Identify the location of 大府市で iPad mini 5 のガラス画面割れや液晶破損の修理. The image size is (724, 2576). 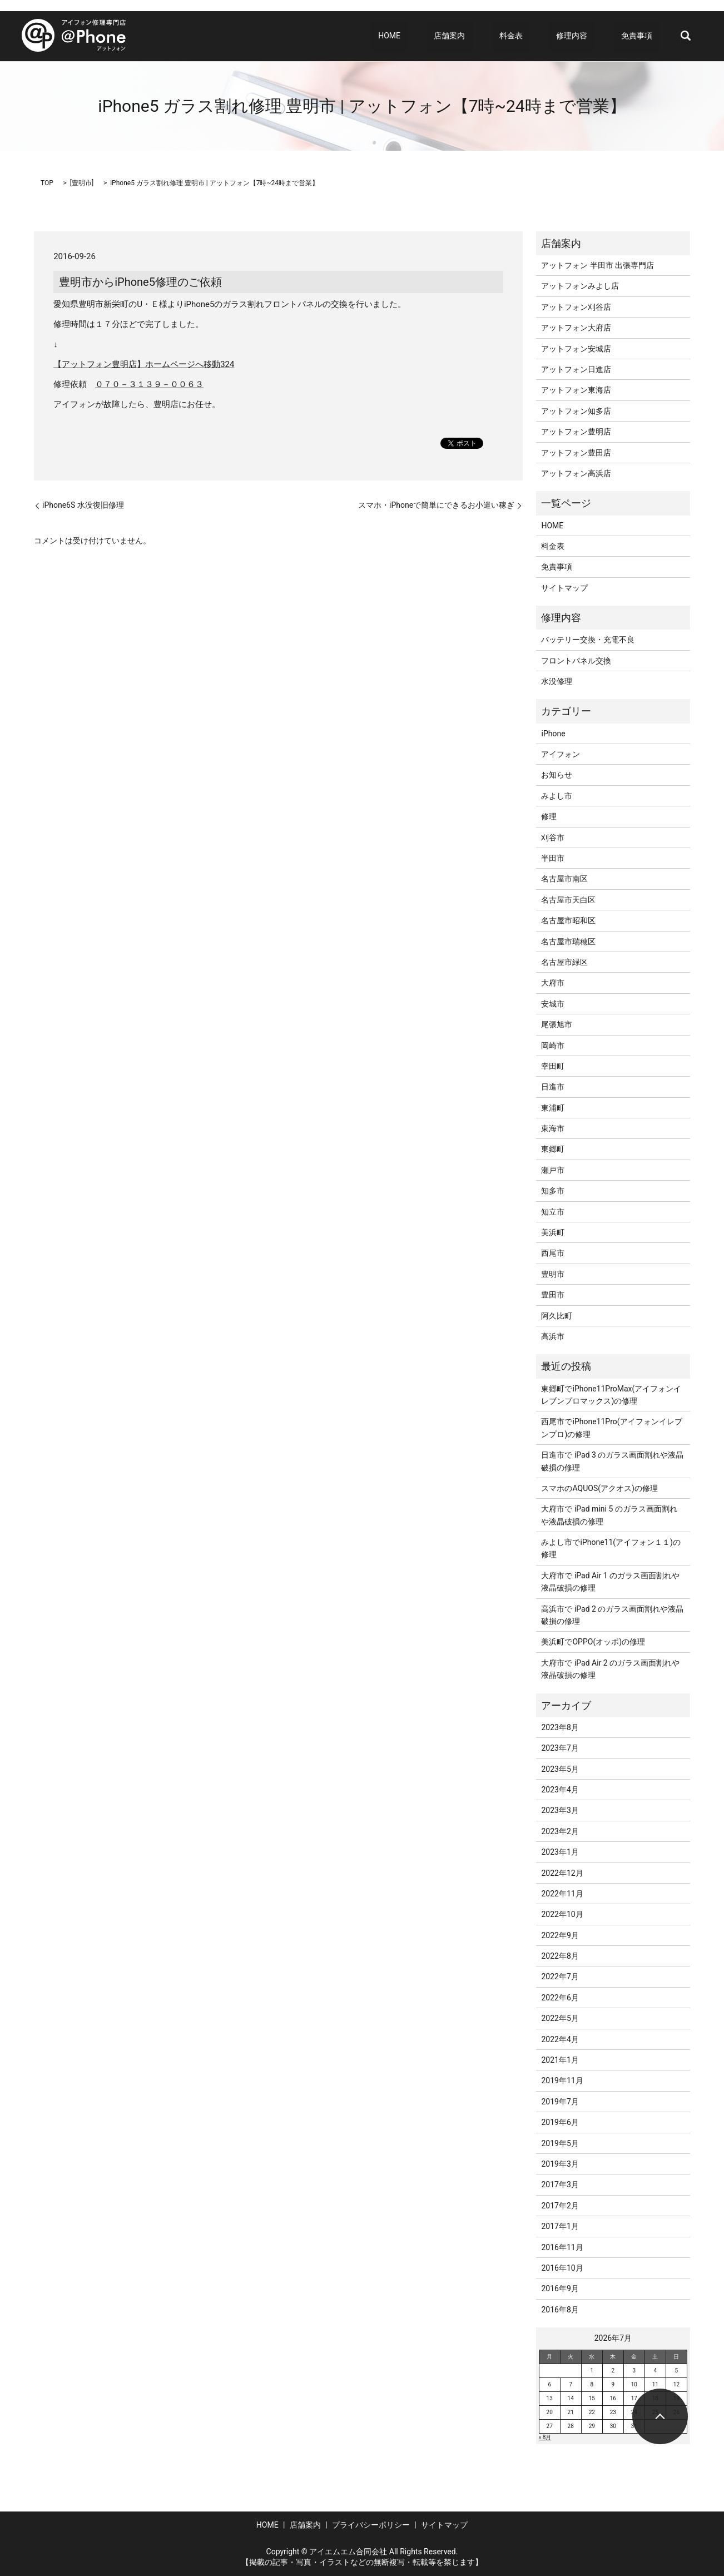
(609, 1514).